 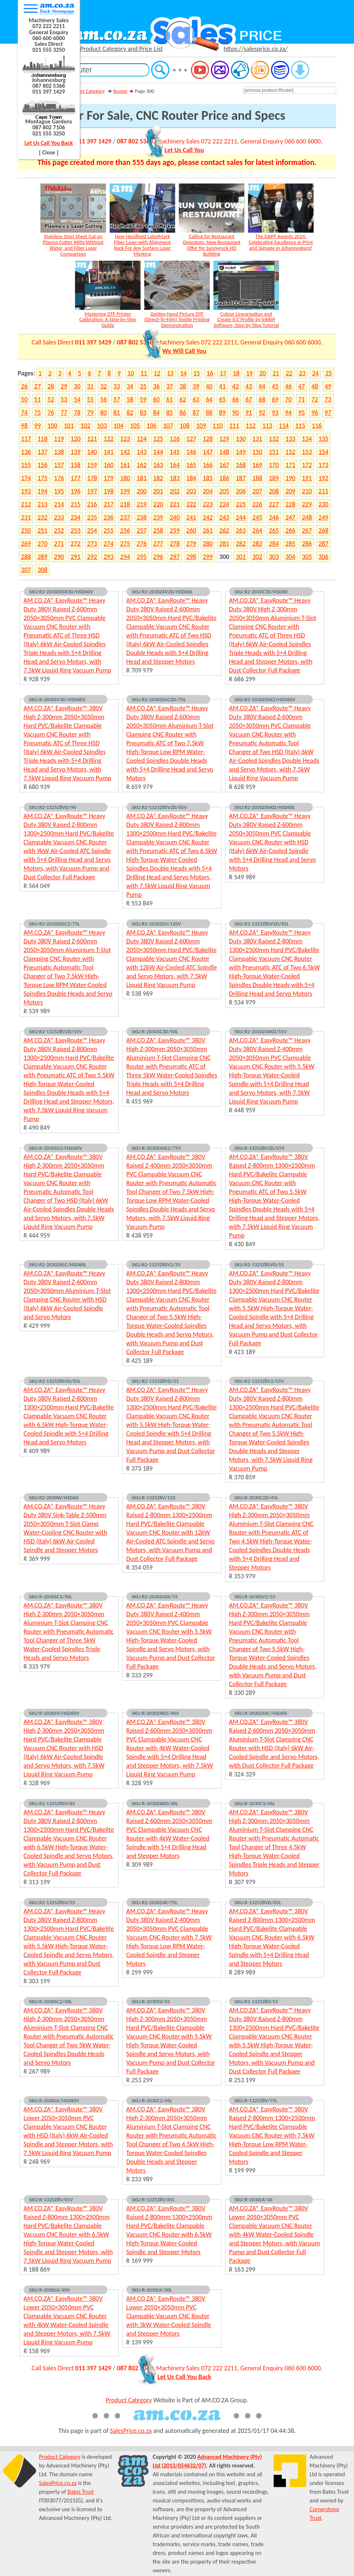 I want to click on 34, so click(x=130, y=386).